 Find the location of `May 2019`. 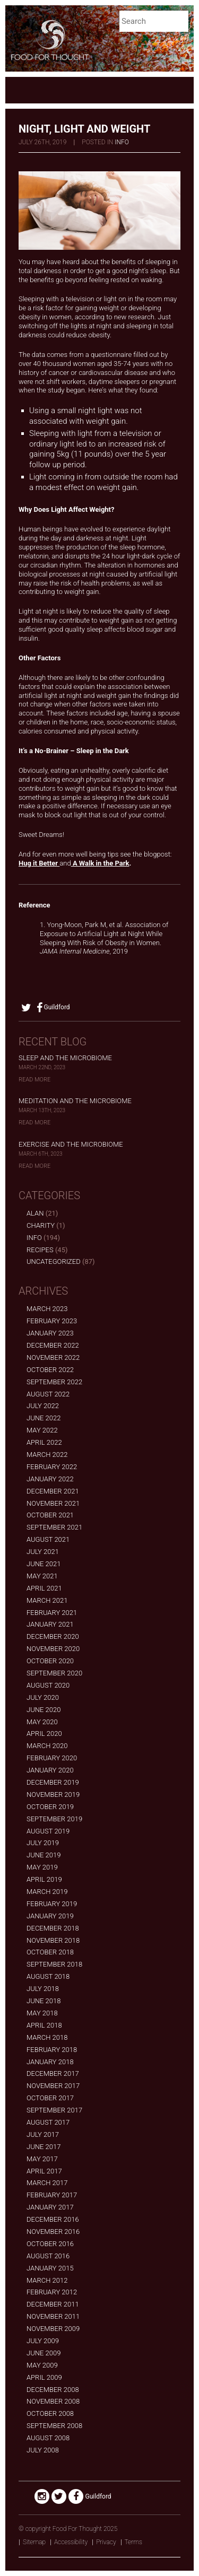

May 2019 is located at coordinates (42, 1867).